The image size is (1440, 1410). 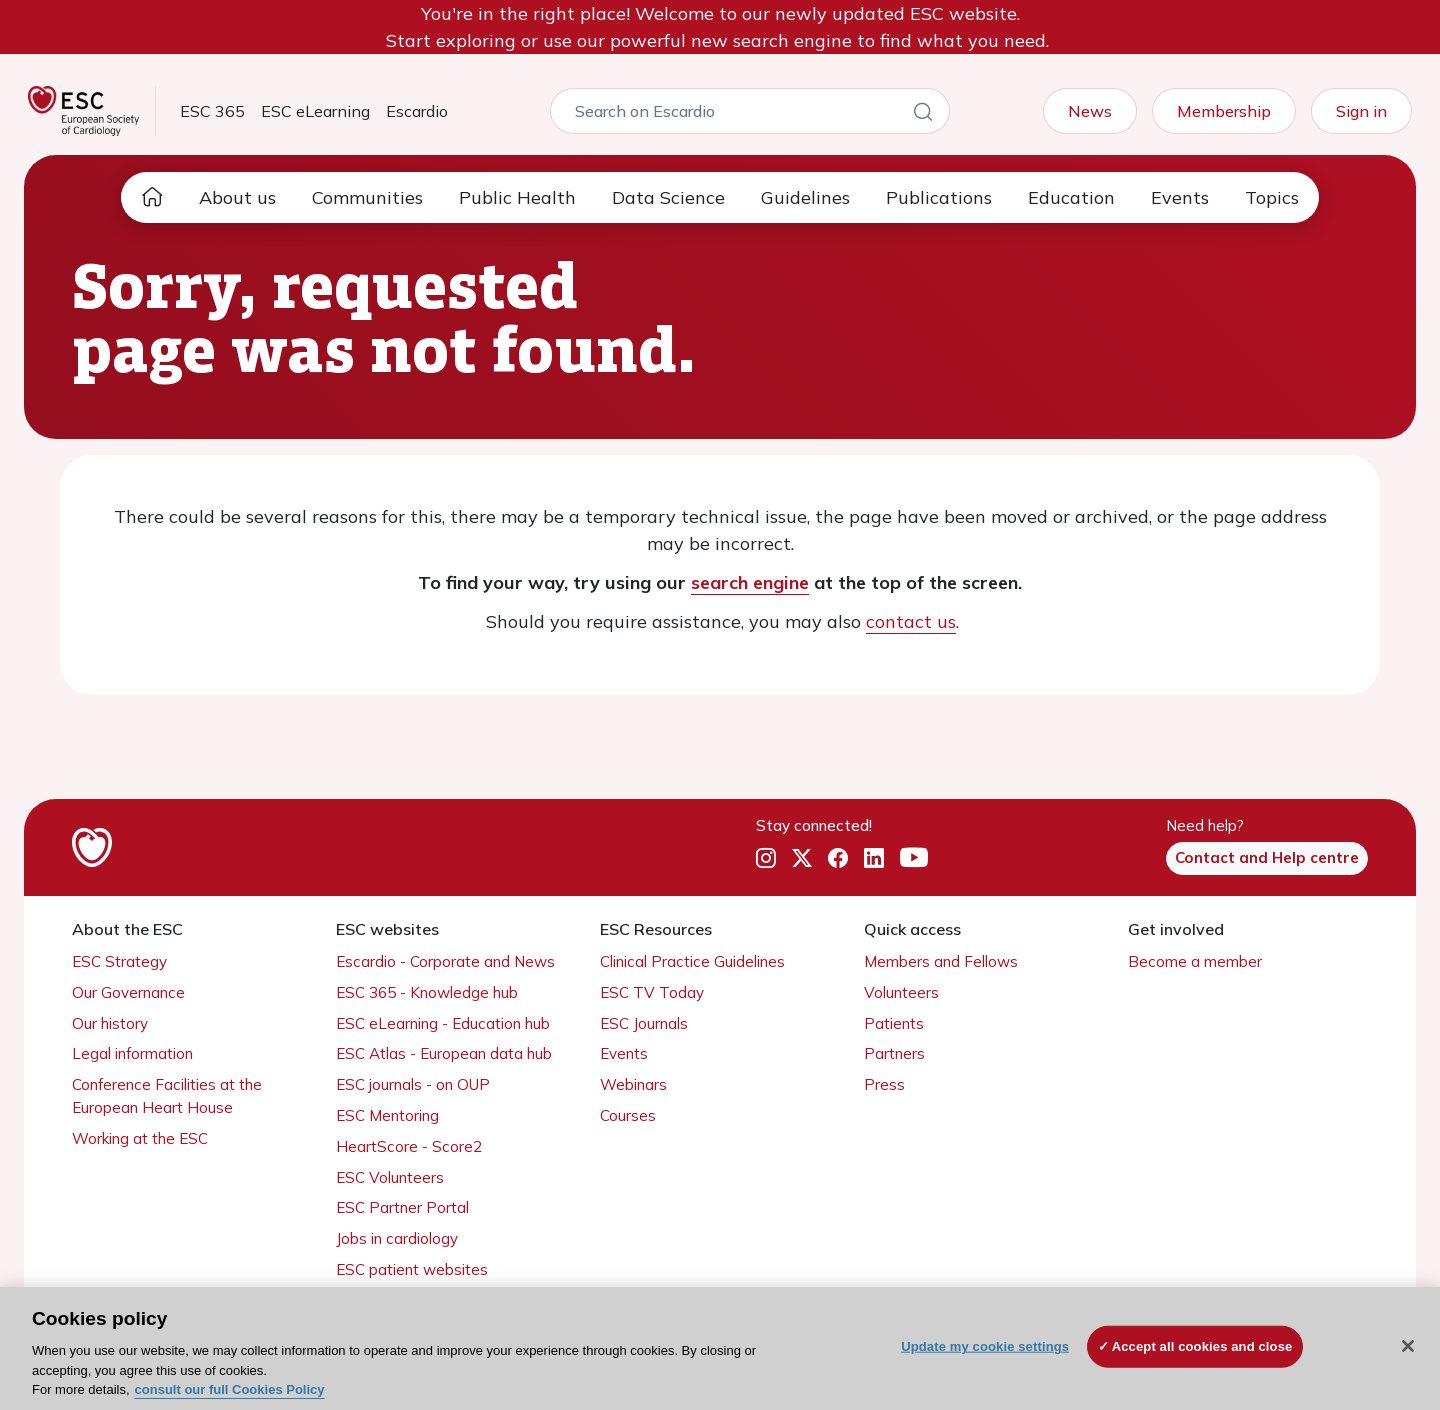 I want to click on Contact and Help centre, so click(x=1267, y=857).